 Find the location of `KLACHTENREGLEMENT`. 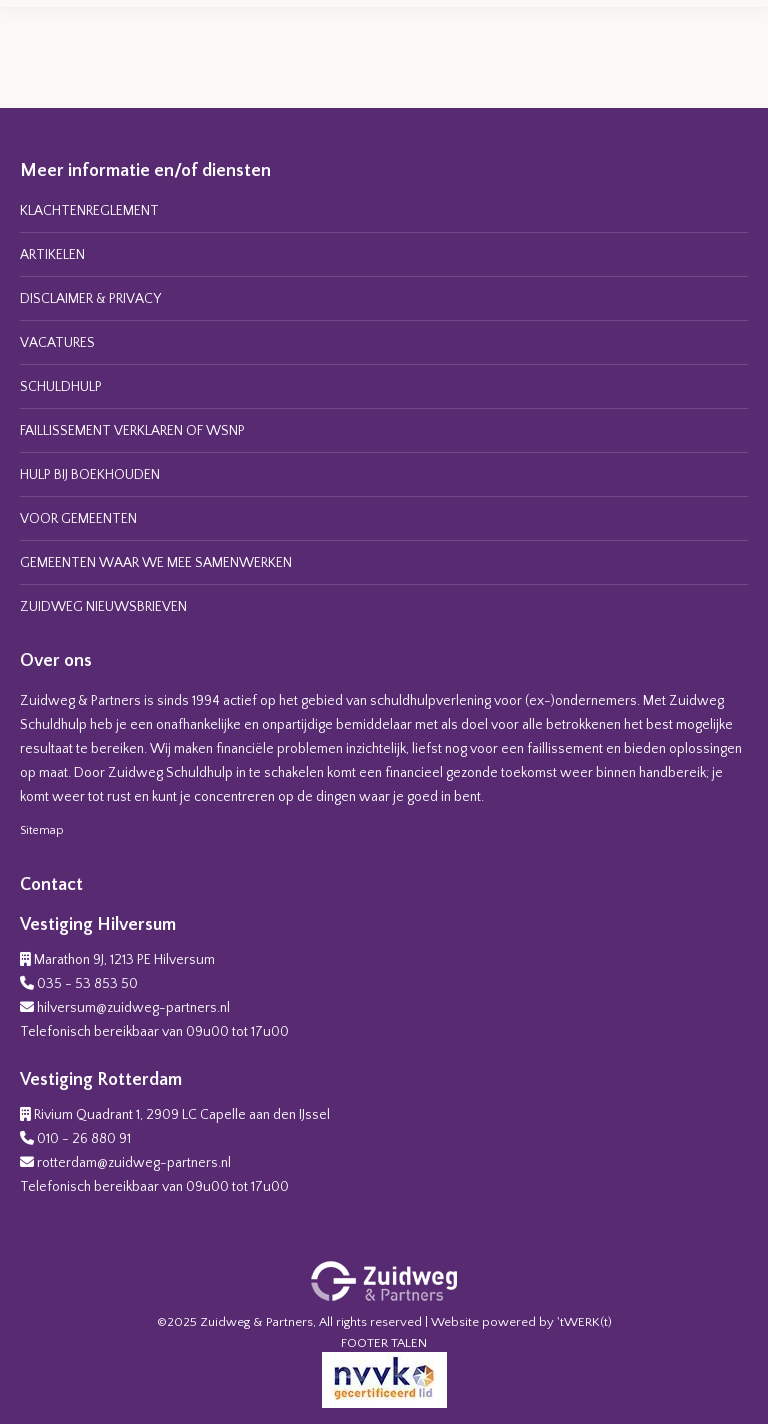

KLACHTENREGLEMENT is located at coordinates (89, 211).